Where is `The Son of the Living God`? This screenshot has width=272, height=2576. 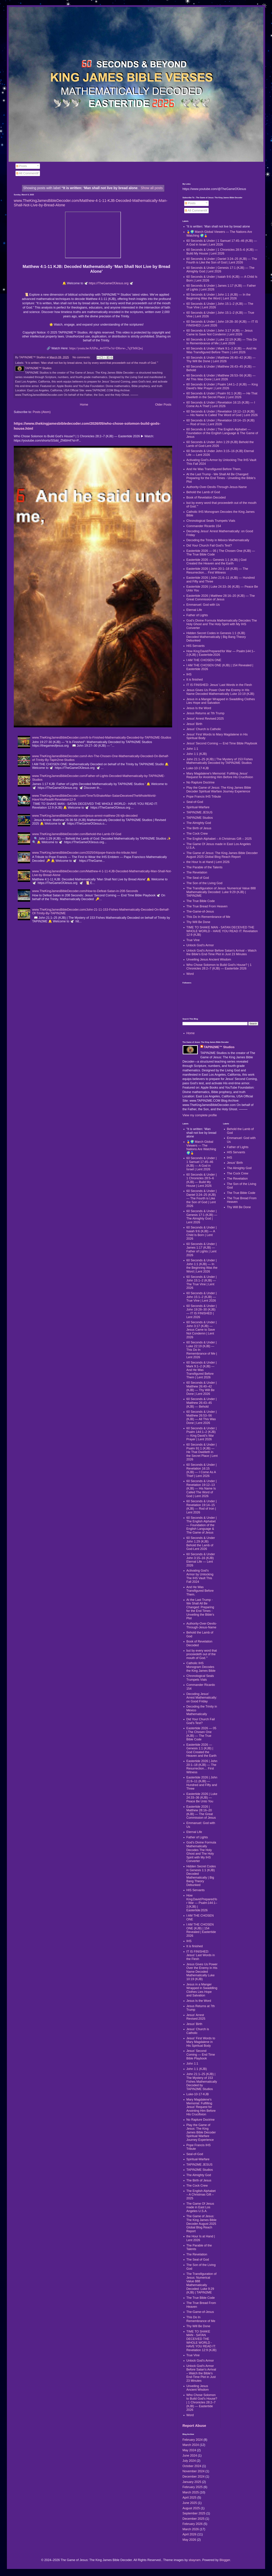
The Son of the Living God is located at coordinates (204, 883).